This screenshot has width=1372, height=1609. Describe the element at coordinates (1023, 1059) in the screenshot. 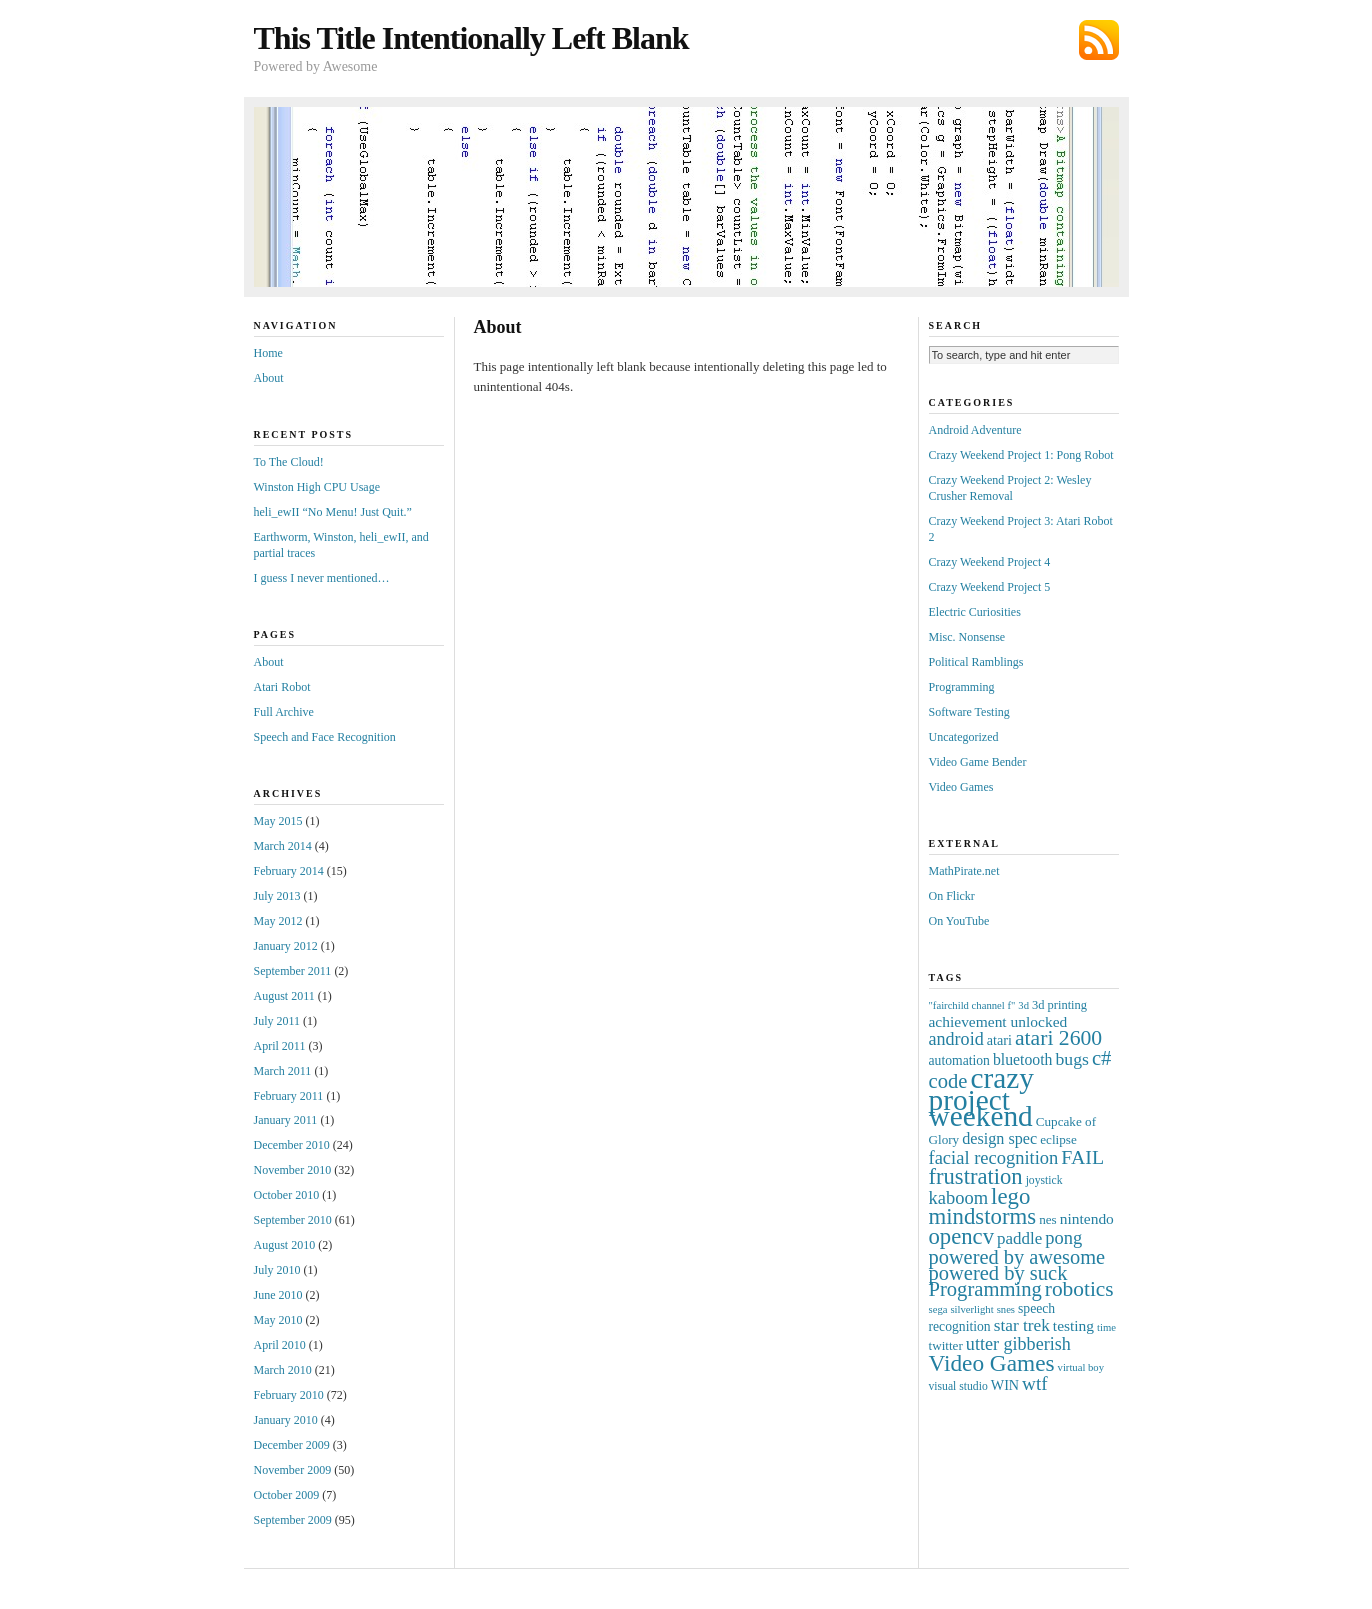

I see `bluetooth [bluetooth (12 items)]` at that location.